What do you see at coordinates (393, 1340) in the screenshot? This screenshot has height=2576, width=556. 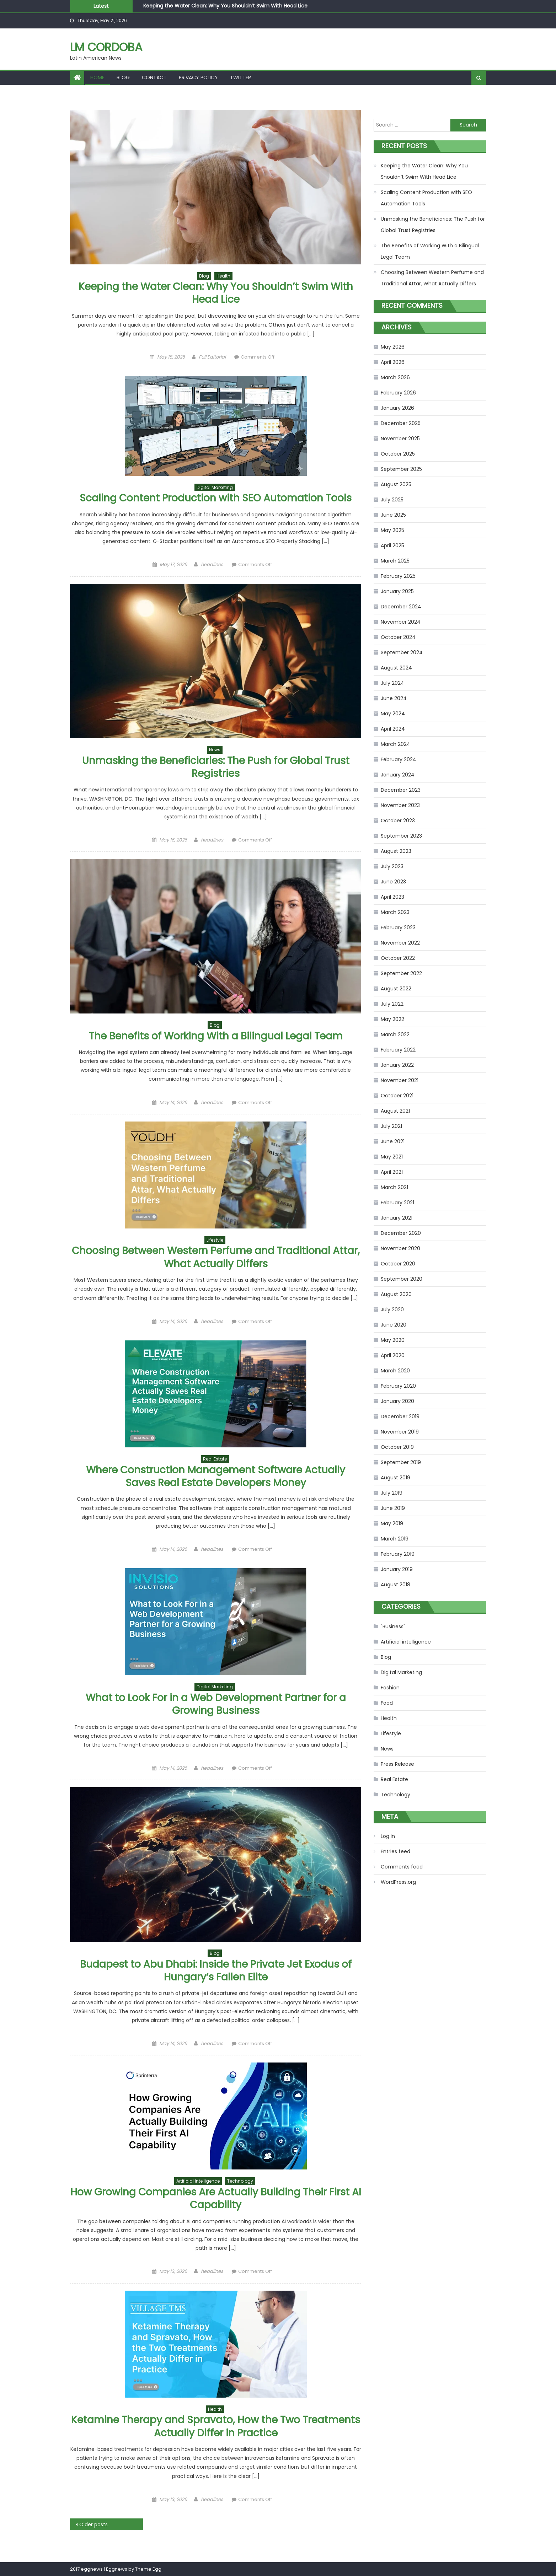 I see `May 2020` at bounding box center [393, 1340].